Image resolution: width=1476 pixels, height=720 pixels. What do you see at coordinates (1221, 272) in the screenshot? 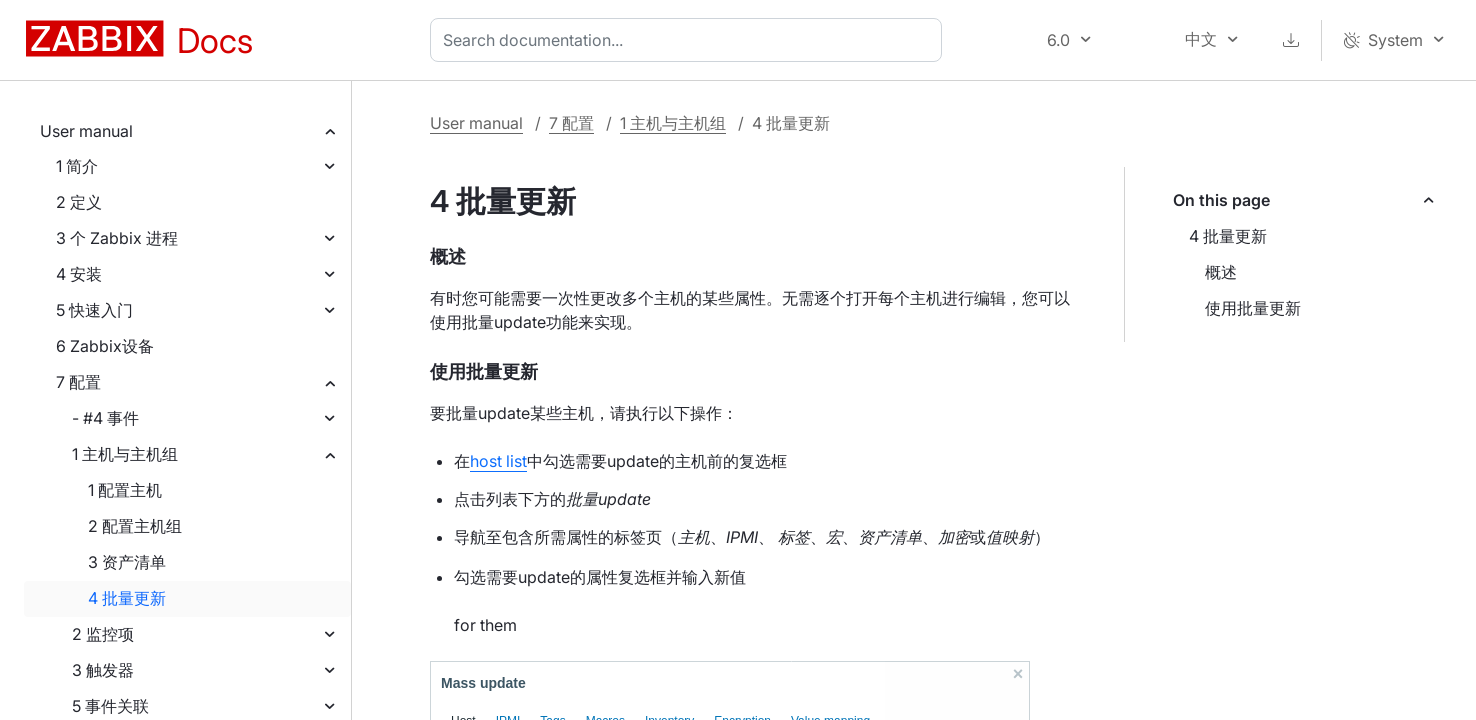
I see `概述` at bounding box center [1221, 272].